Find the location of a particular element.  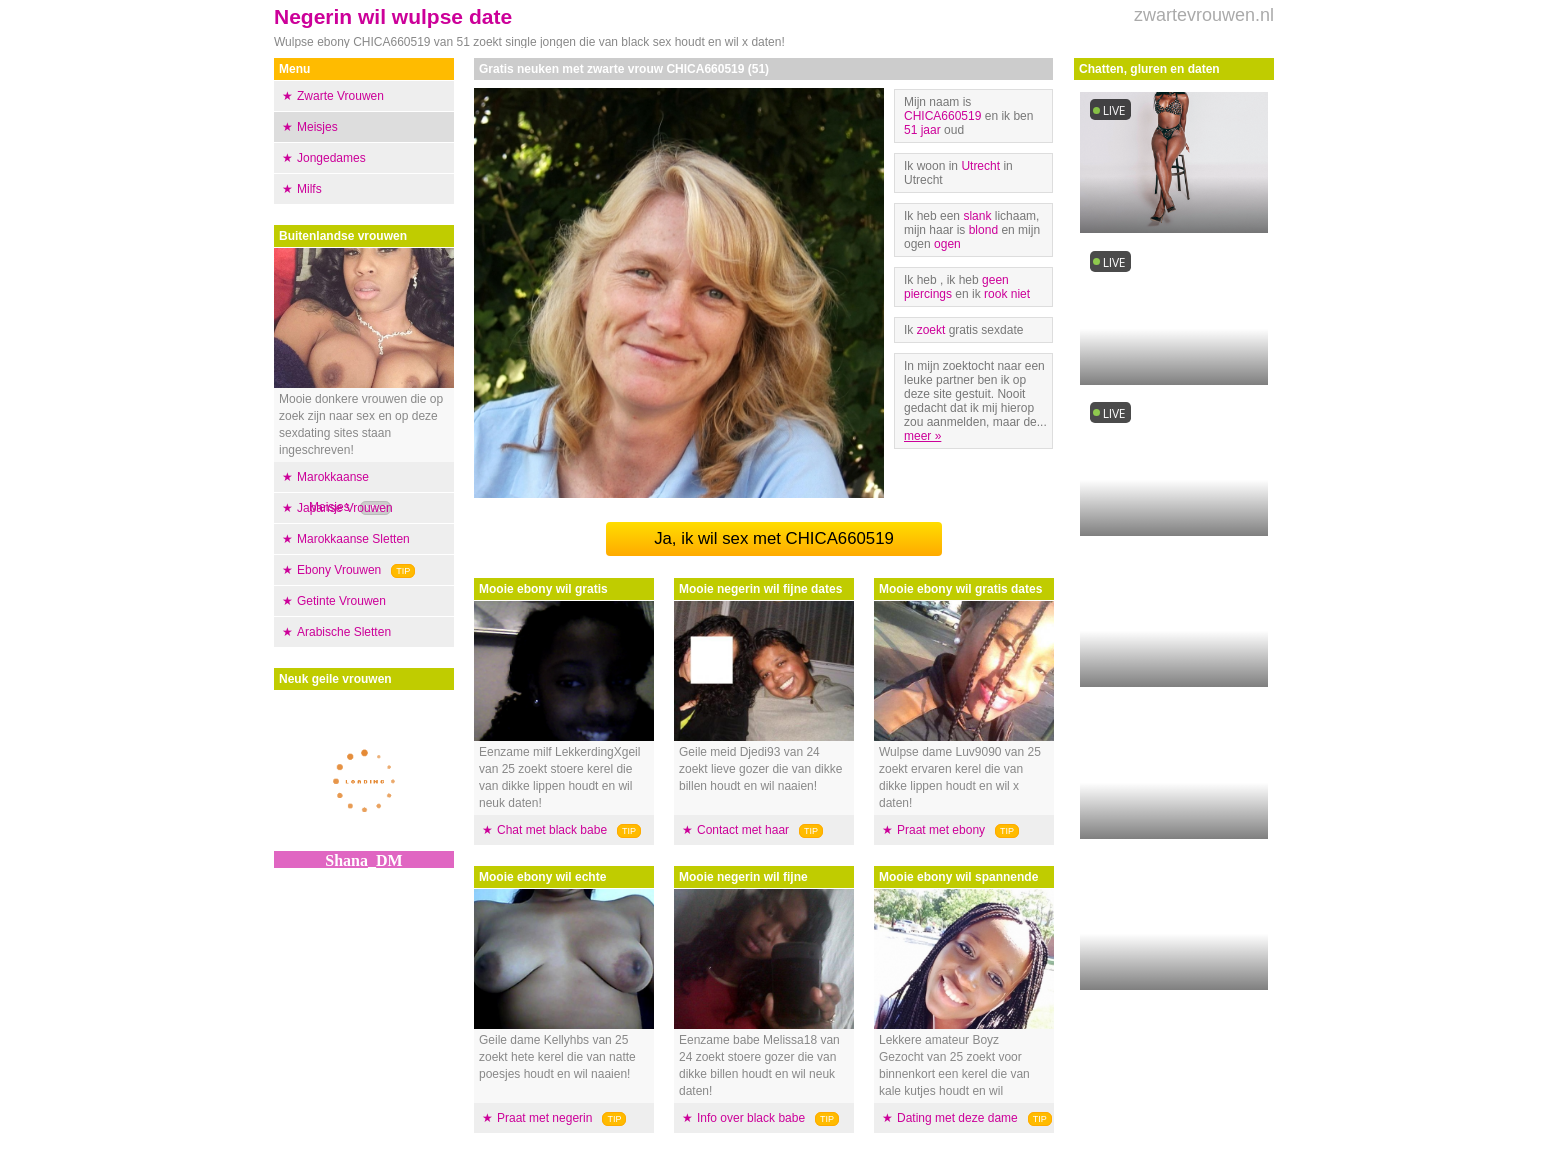

Japanse Vrouwen is located at coordinates (345, 508).